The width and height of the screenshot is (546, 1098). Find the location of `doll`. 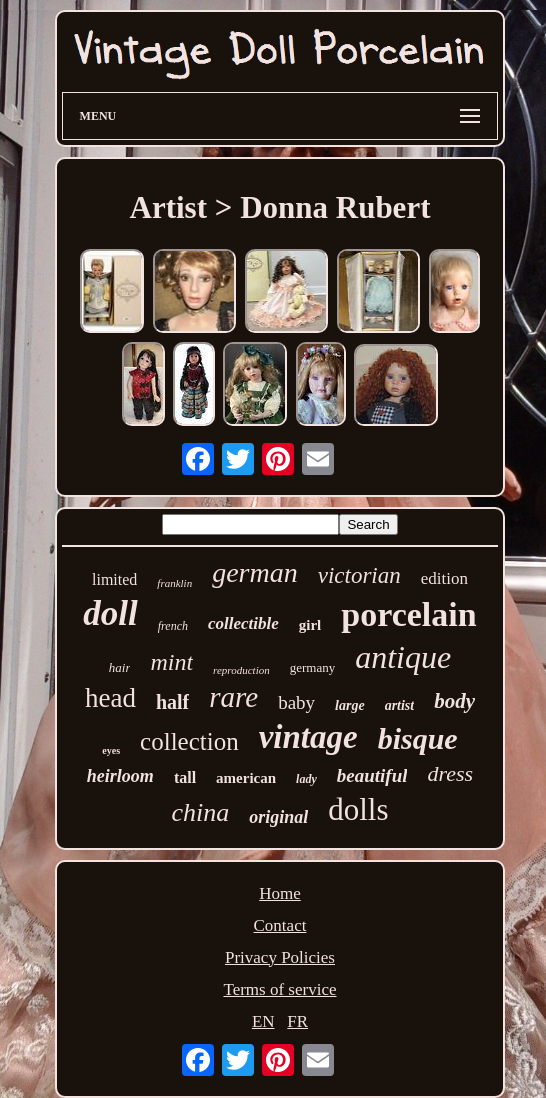

doll is located at coordinates (110, 613).